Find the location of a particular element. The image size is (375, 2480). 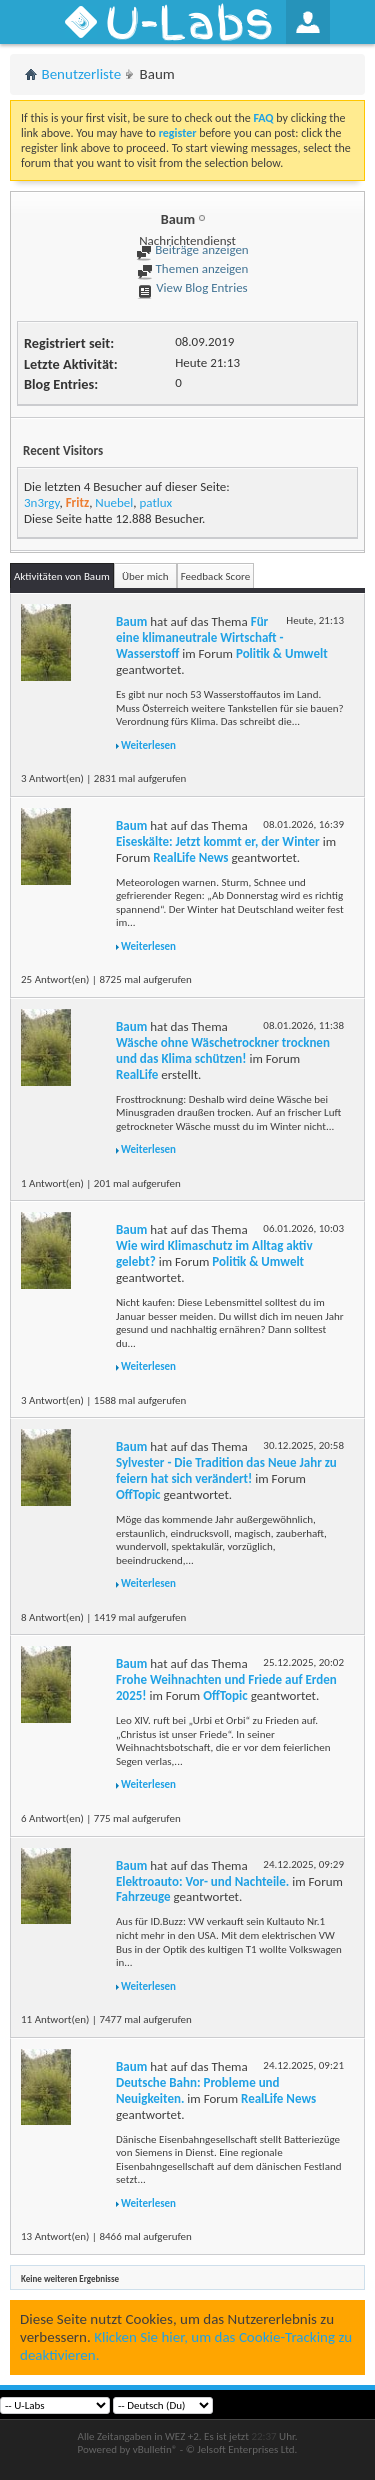

Über mich is located at coordinates (145, 576).